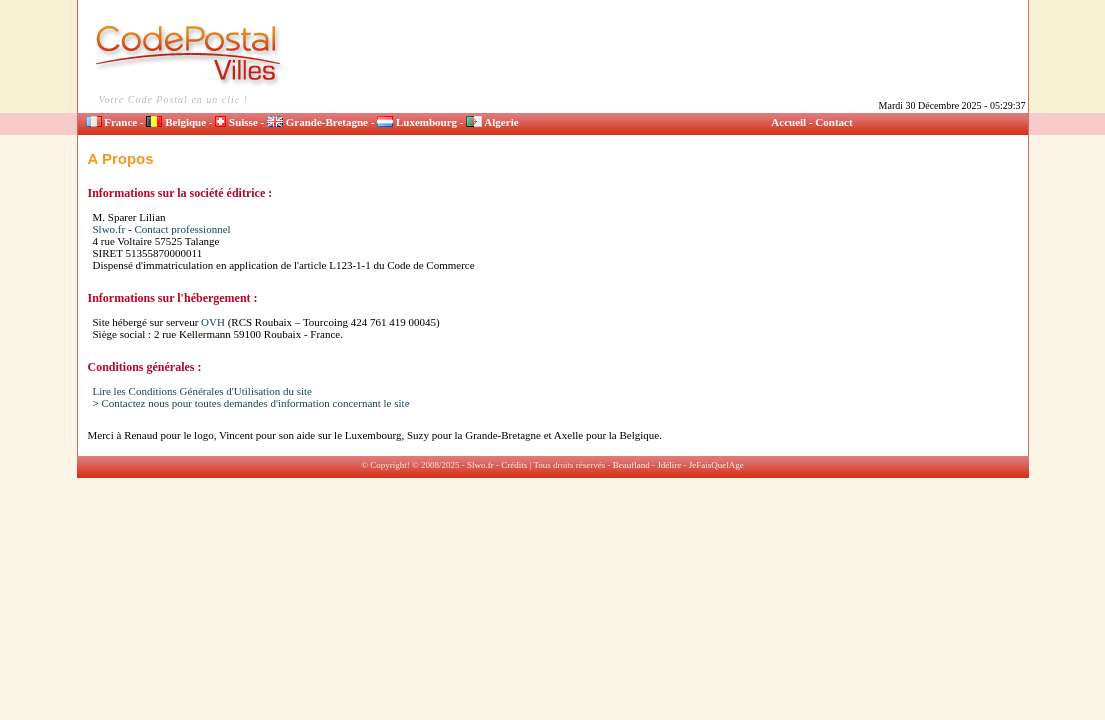 This screenshot has height=720, width=1105. Describe the element at coordinates (317, 122) in the screenshot. I see `Grande-Bretagne` at that location.